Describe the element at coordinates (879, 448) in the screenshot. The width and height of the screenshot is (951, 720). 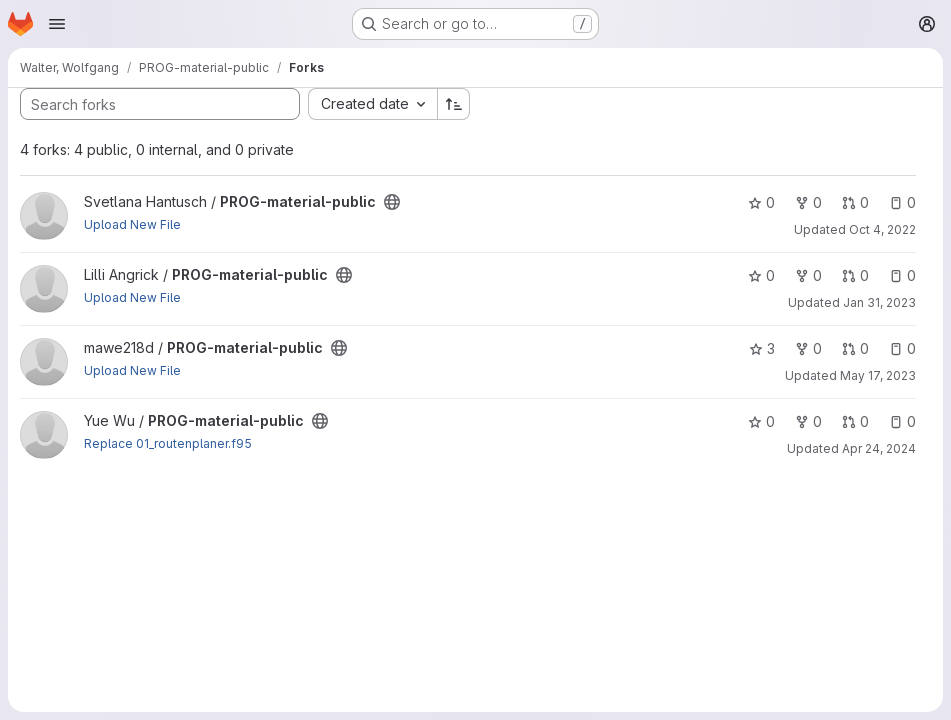
I see `Apr 24, 2024 [Apr 24, 2024 8:01am]` at that location.